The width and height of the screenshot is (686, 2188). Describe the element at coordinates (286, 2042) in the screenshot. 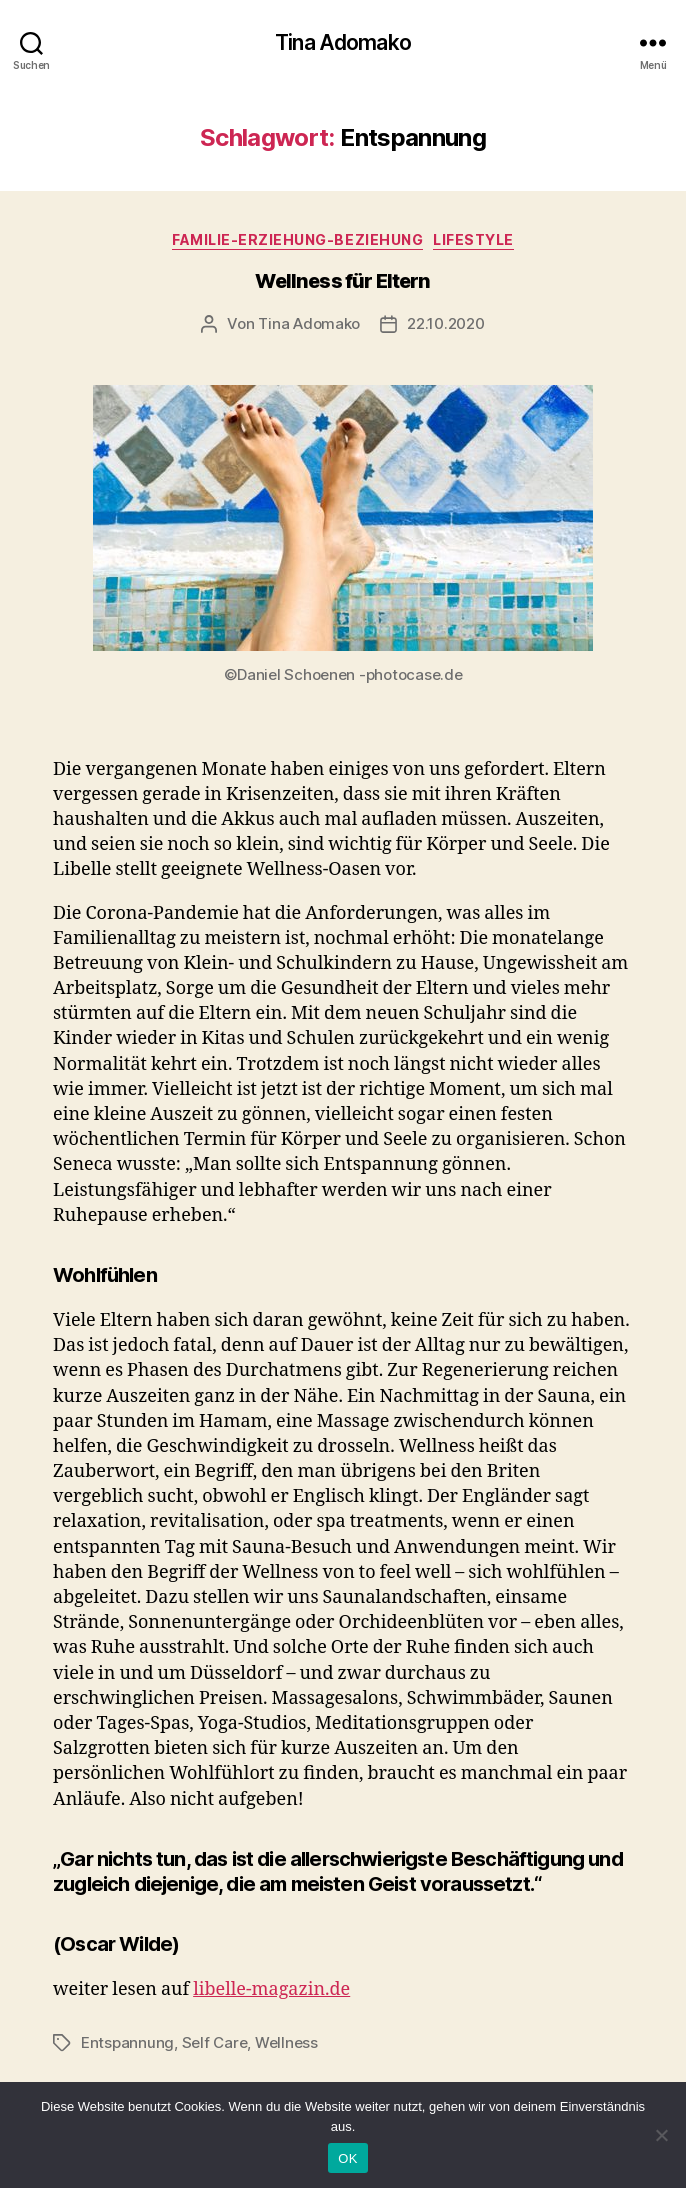

I see `Wellness` at that location.